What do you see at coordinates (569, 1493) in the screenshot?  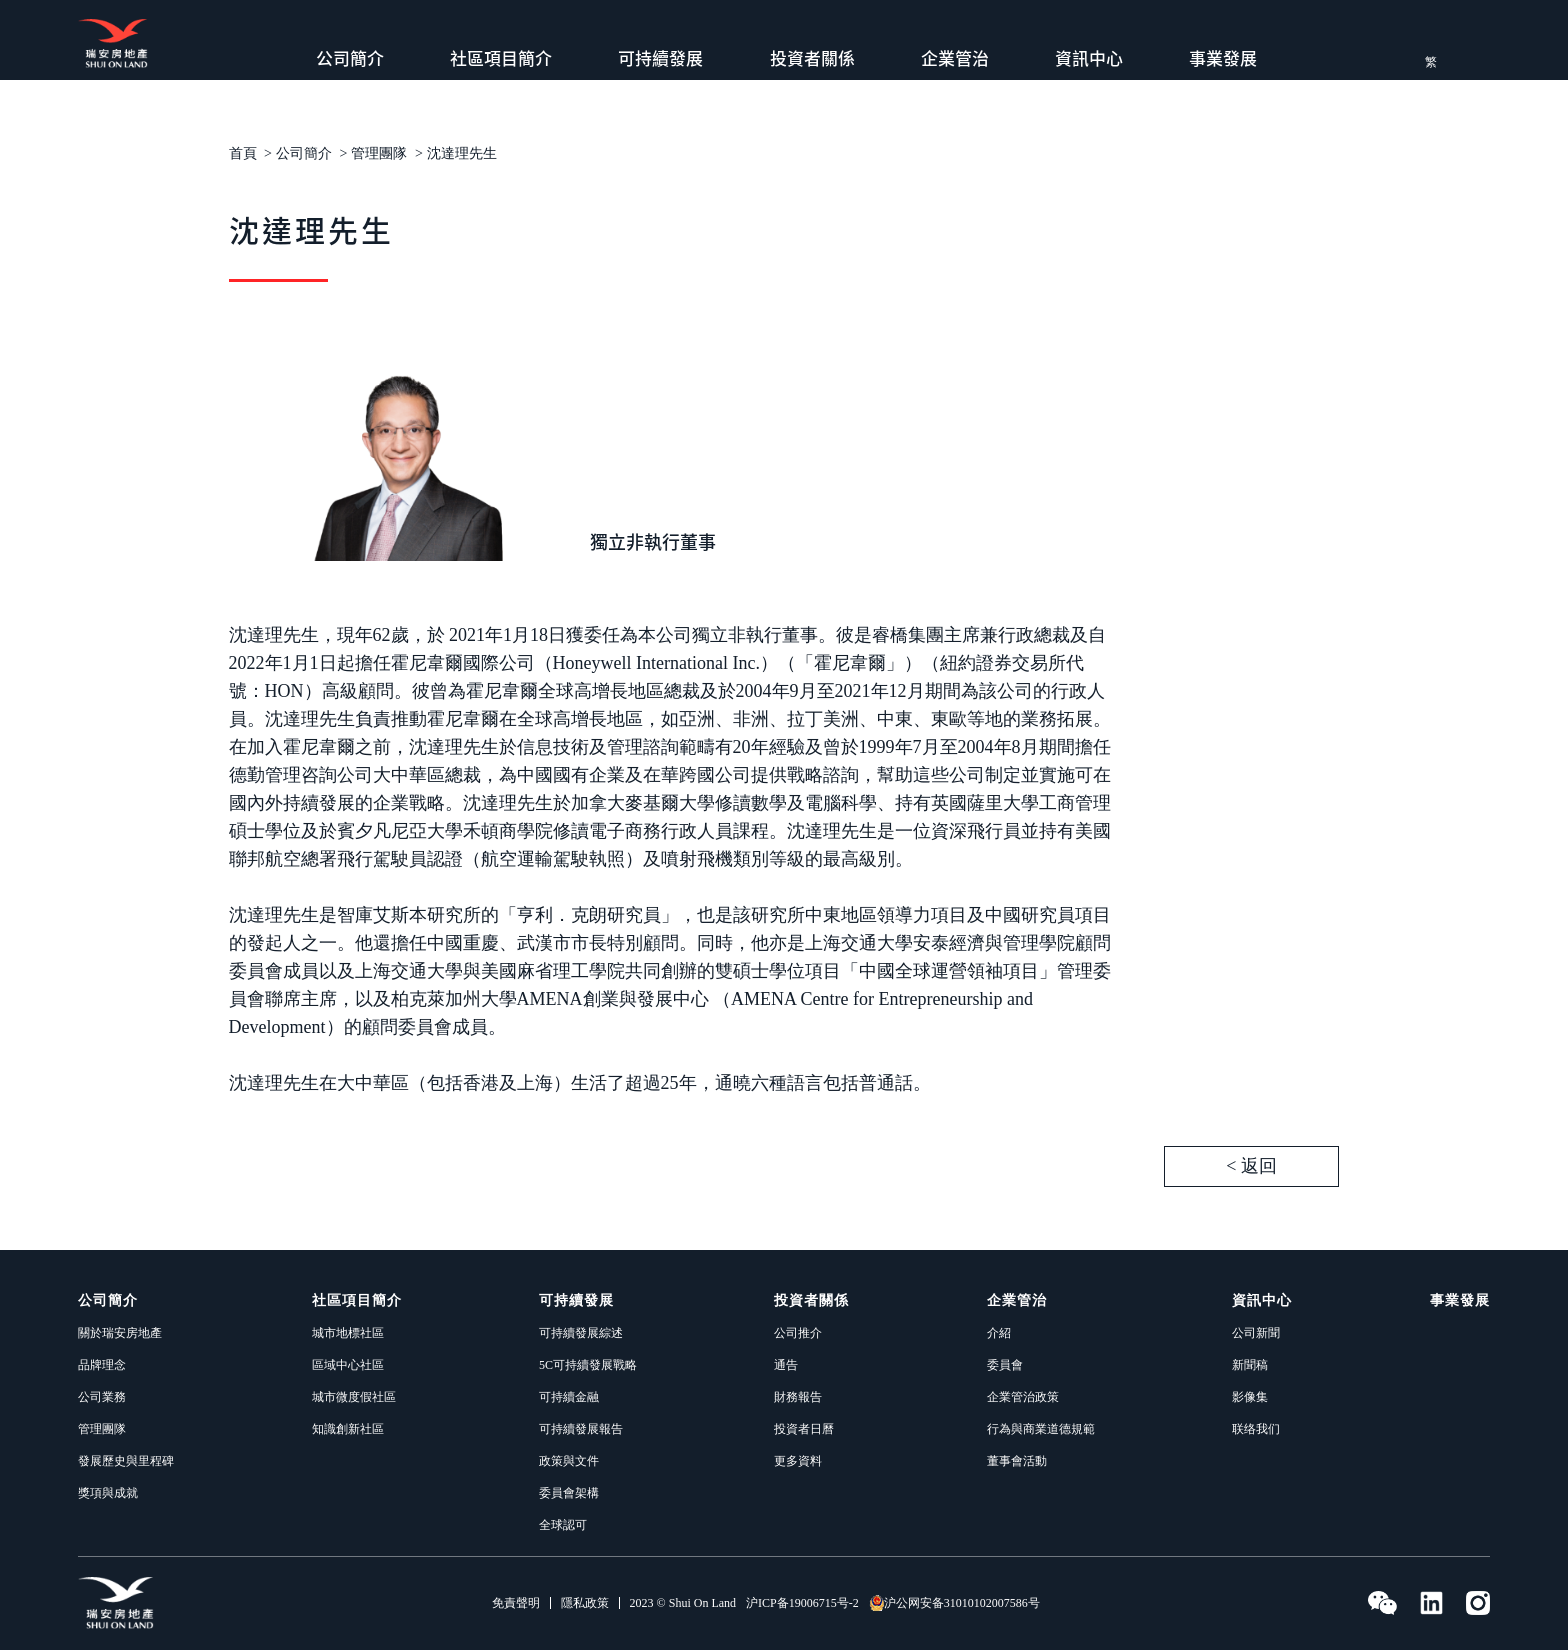 I see `委員會架構` at bounding box center [569, 1493].